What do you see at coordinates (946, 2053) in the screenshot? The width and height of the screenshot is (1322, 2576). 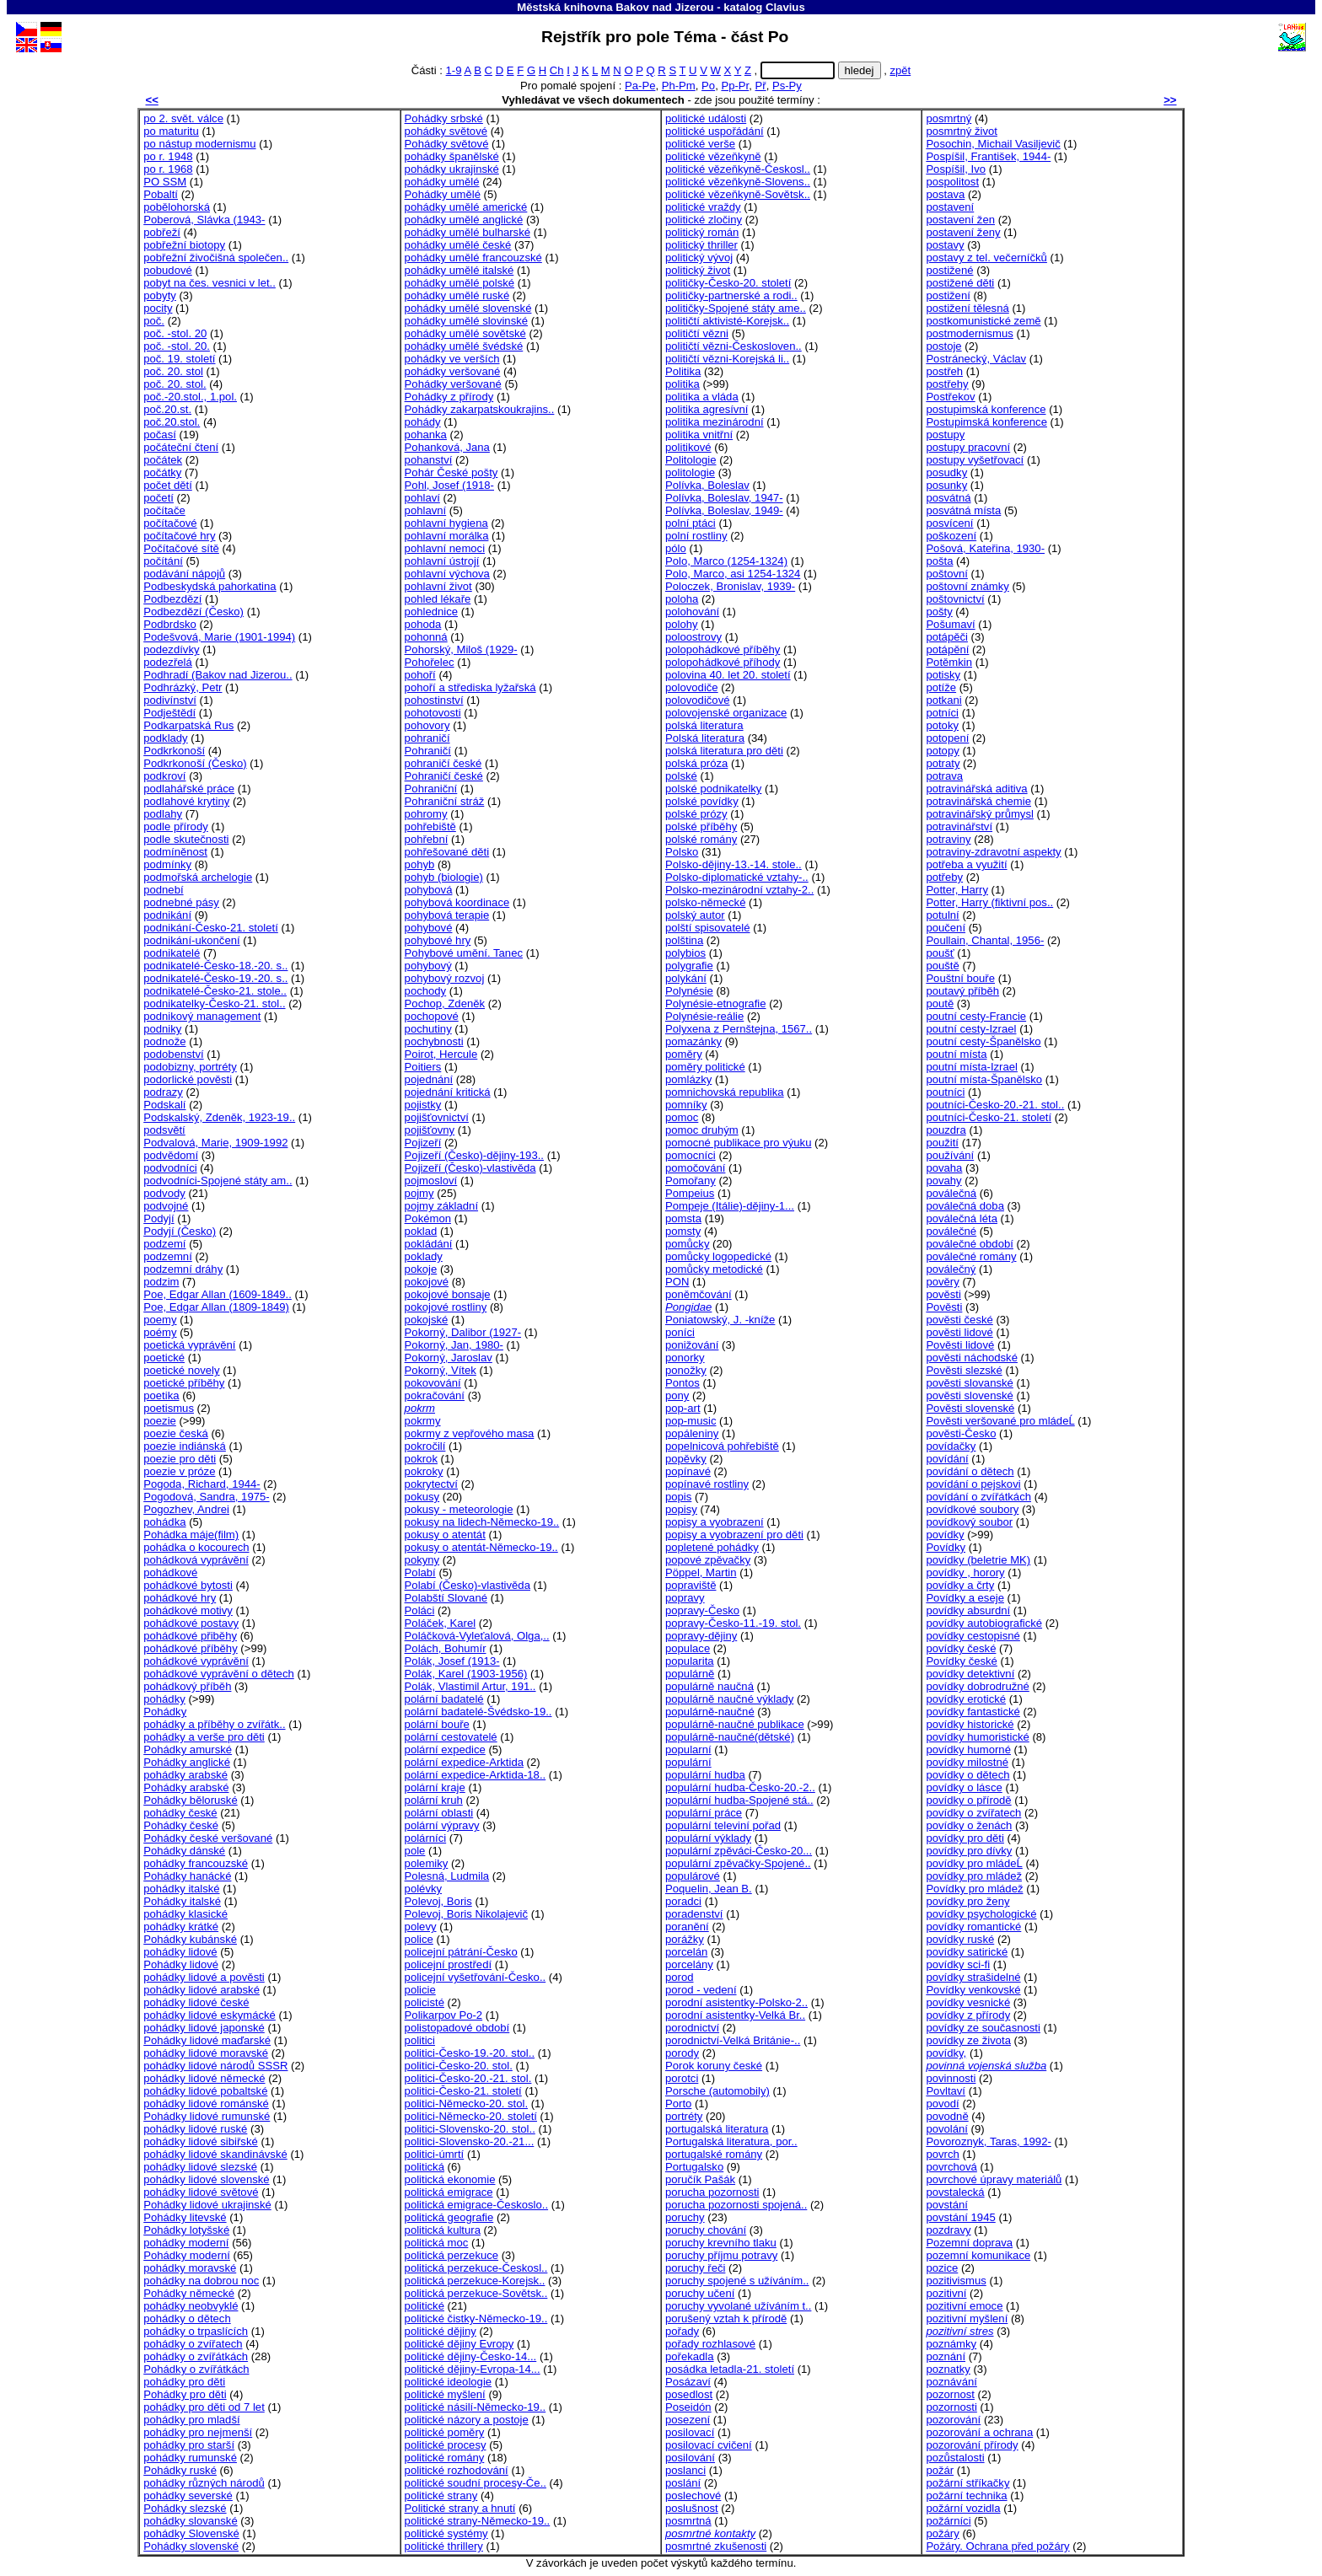 I see `povídky,` at bounding box center [946, 2053].